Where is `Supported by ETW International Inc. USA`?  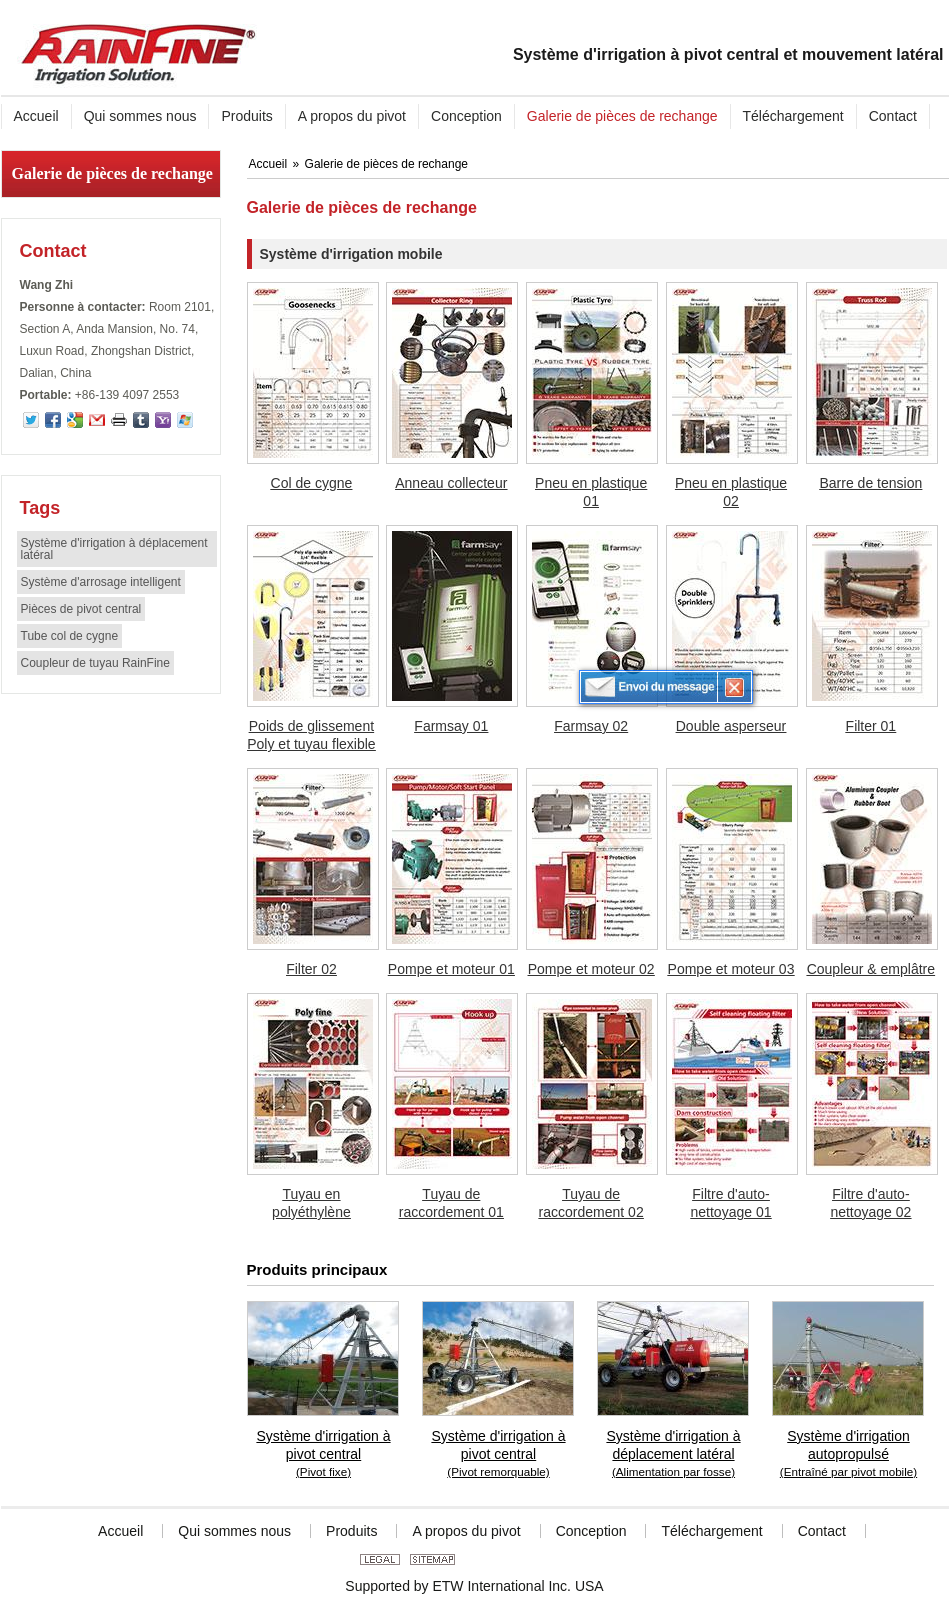 Supported by ETW International Inc. USA is located at coordinates (474, 1586).